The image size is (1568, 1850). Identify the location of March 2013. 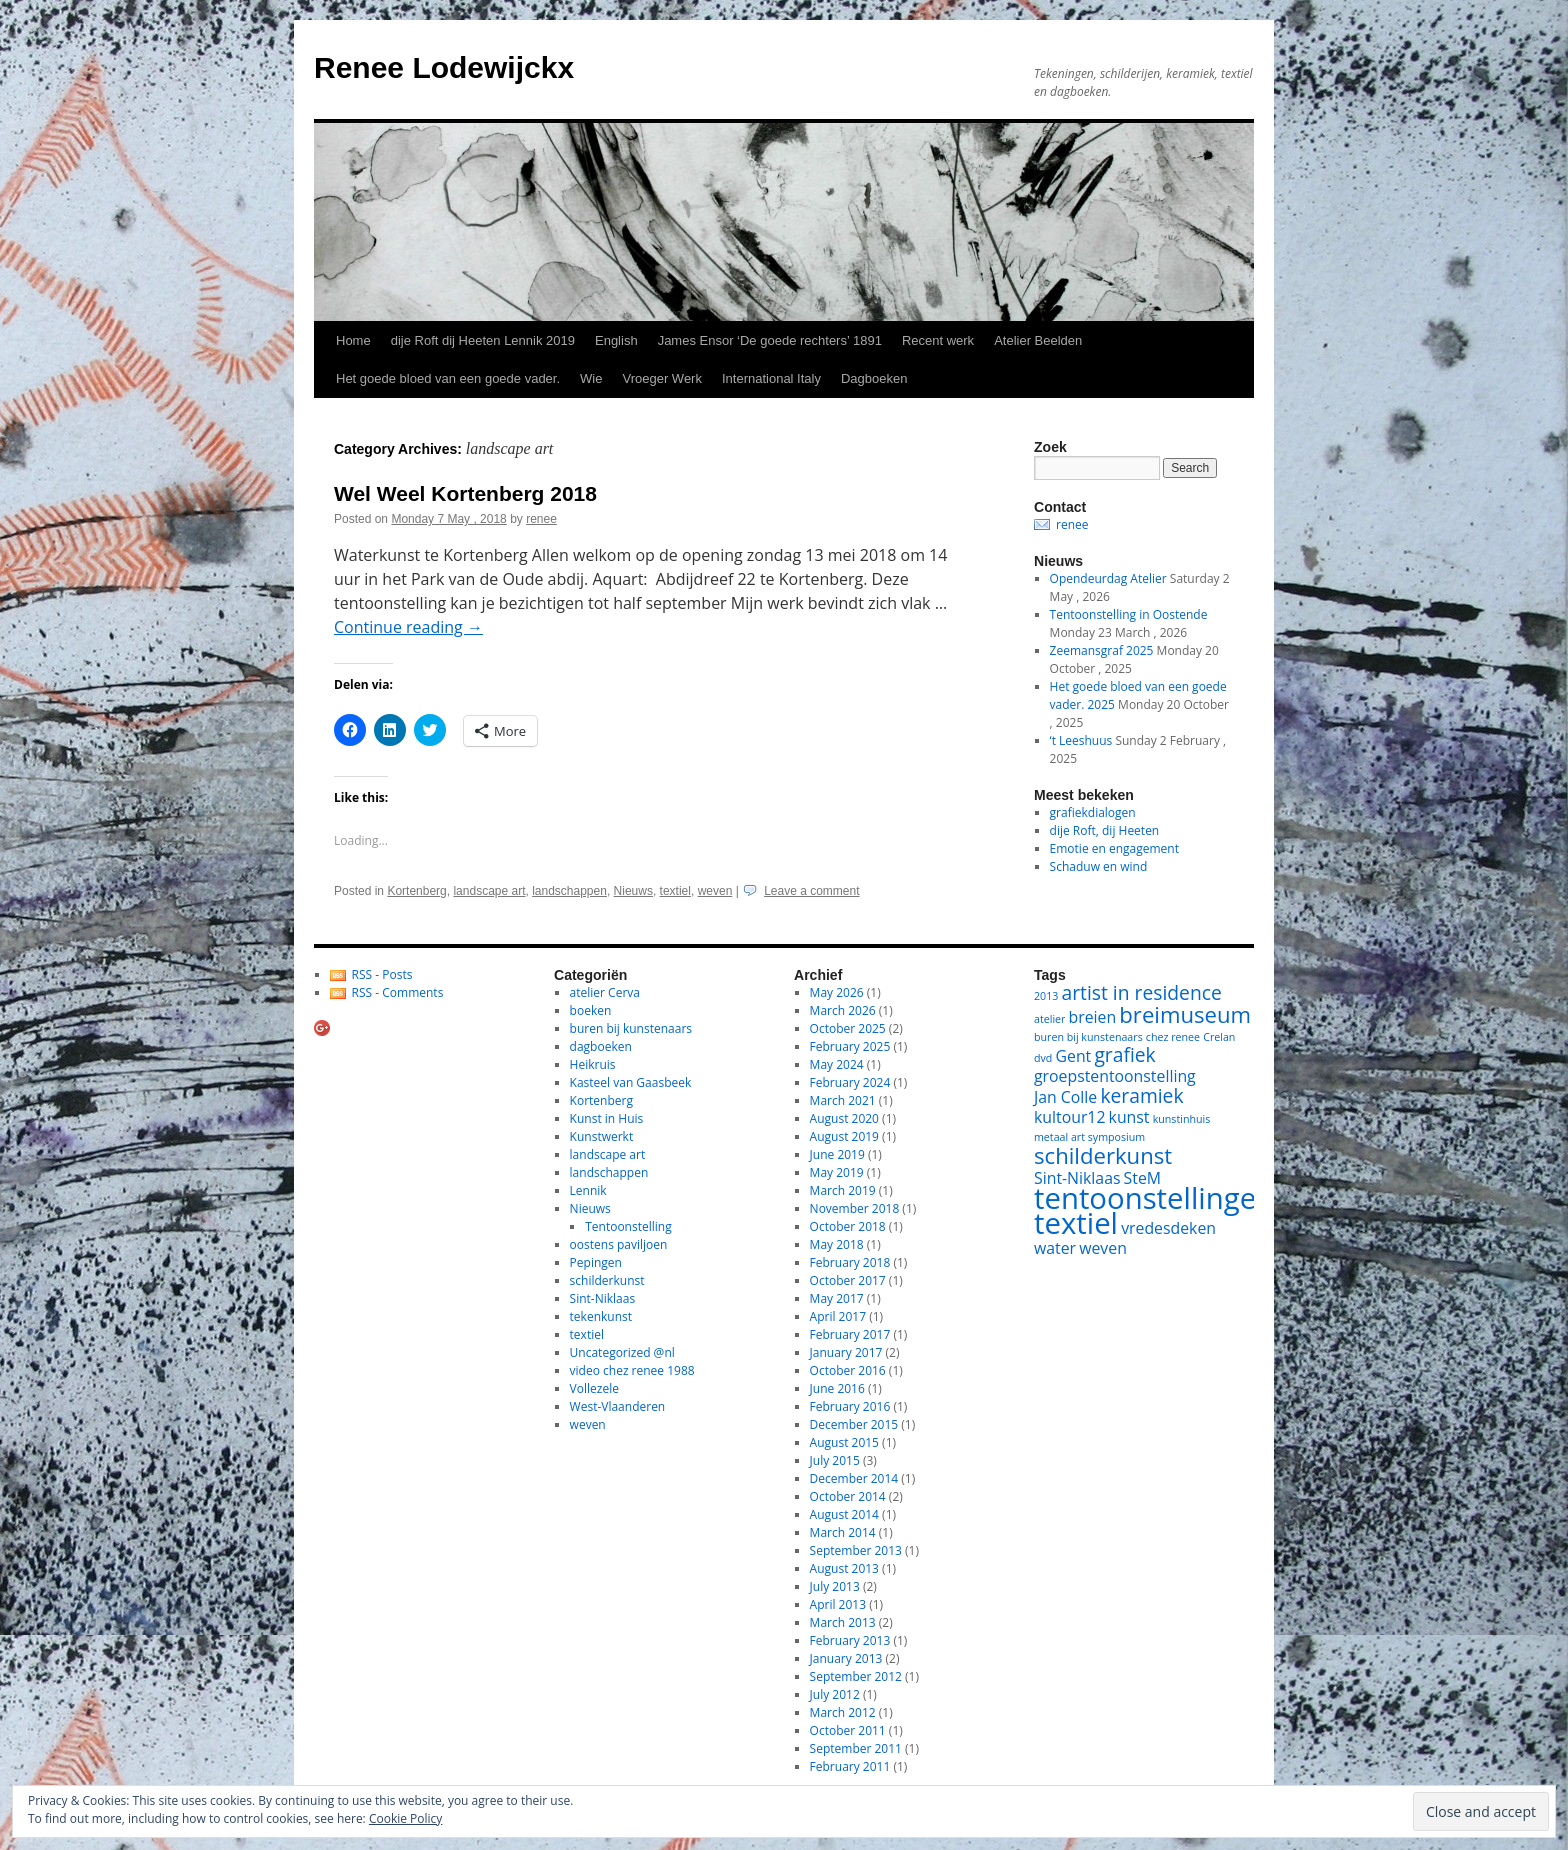
(843, 1622).